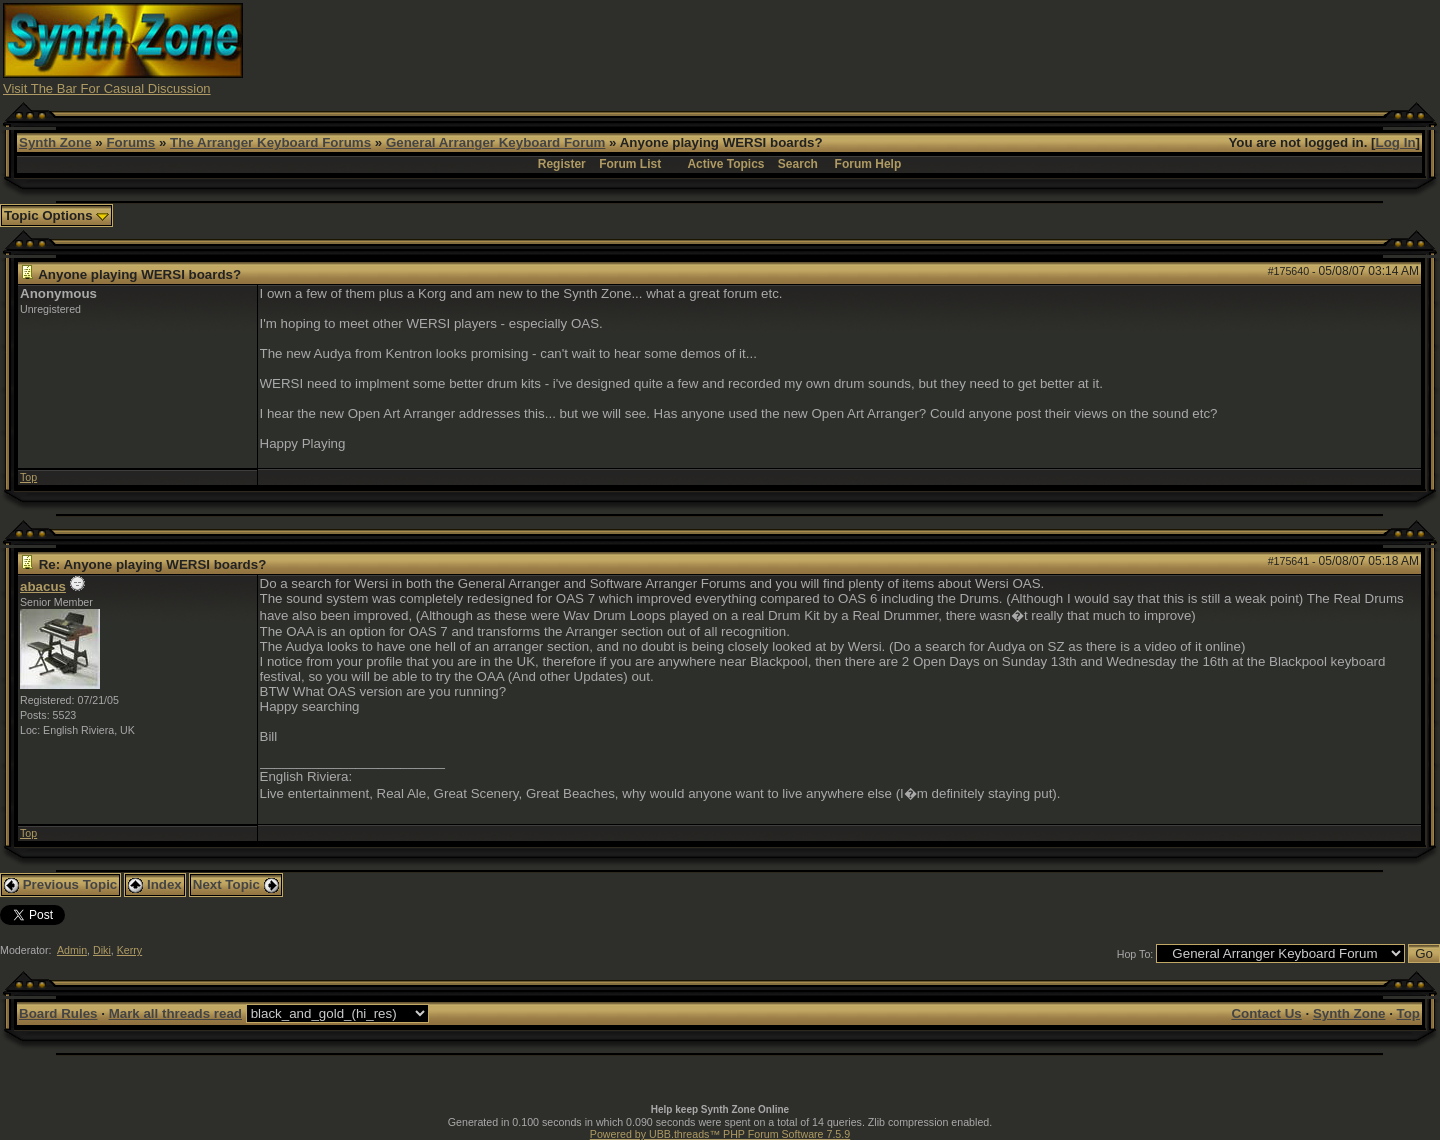  I want to click on The Arranger Keyboard Forums, so click(270, 142).